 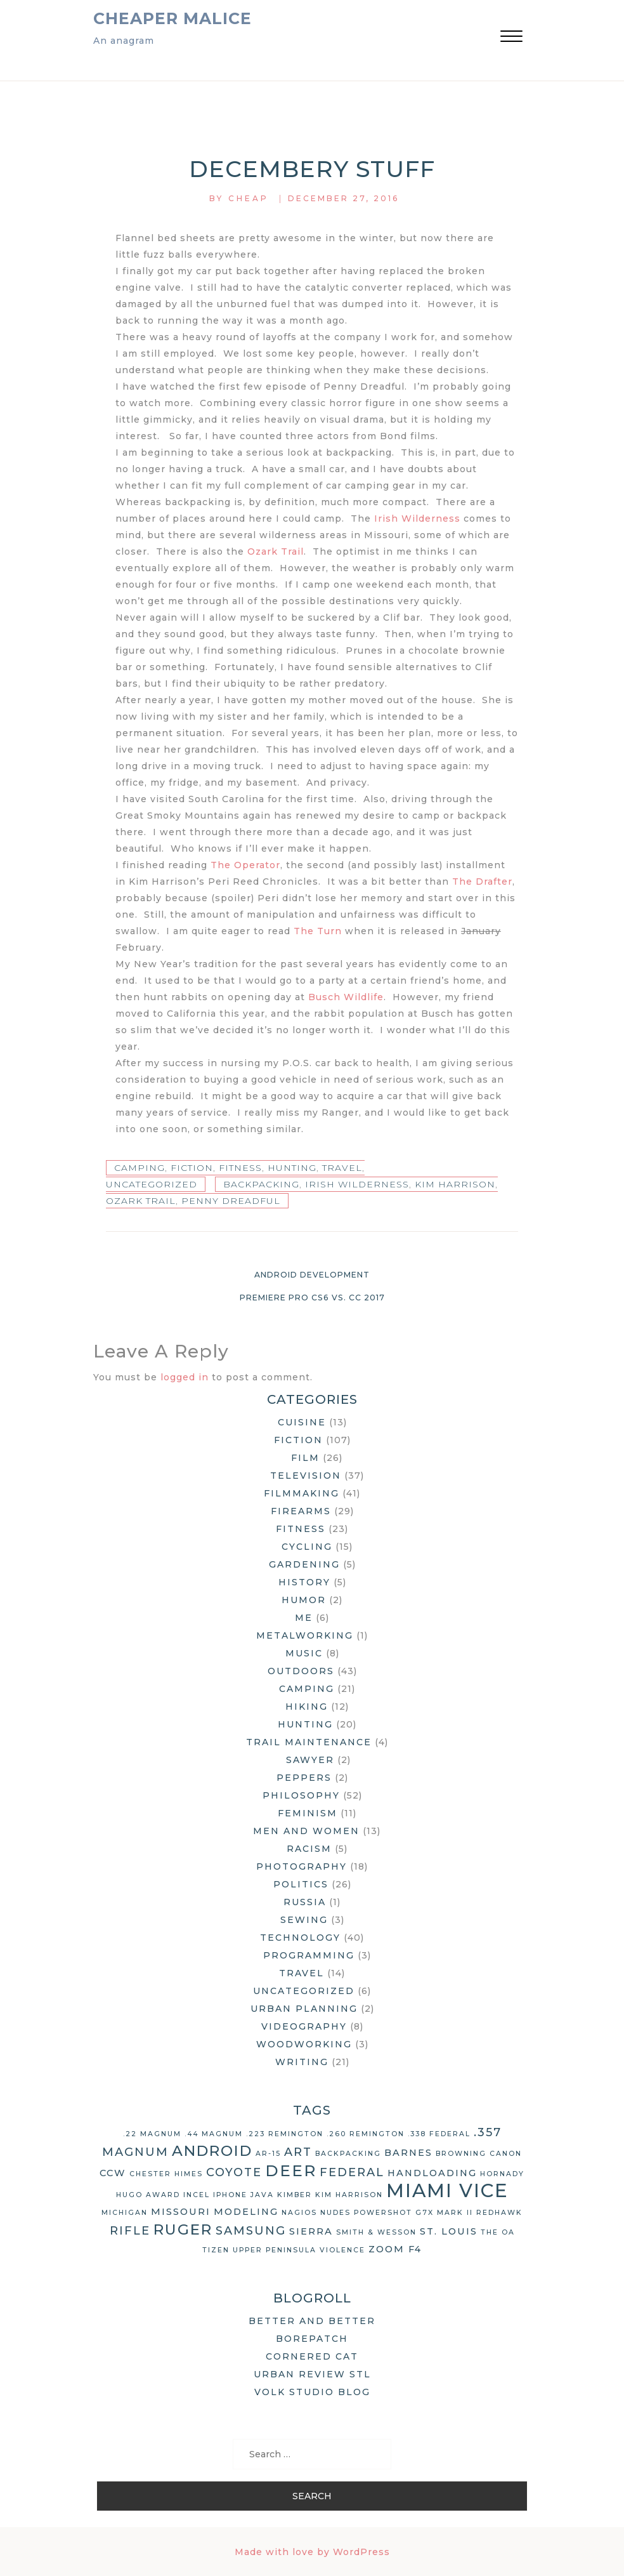 I want to click on Uncategorized, so click(x=151, y=1184).